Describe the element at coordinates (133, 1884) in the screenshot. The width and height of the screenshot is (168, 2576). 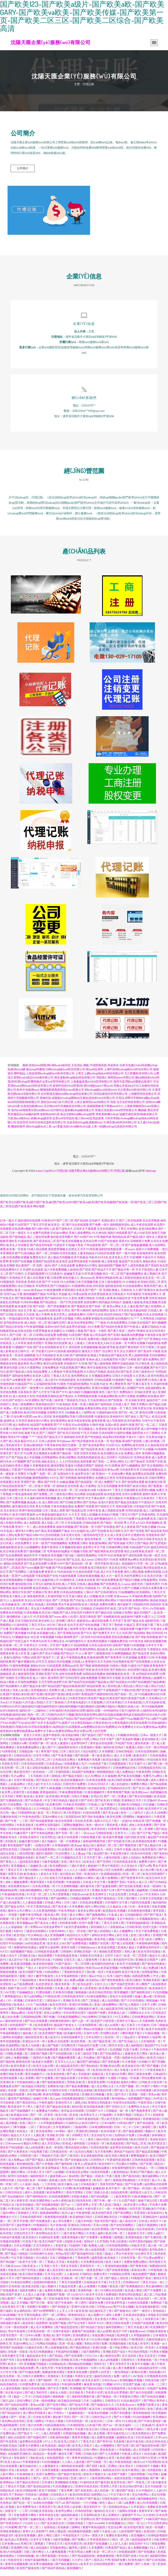
I see `国产青青青草草草` at that location.